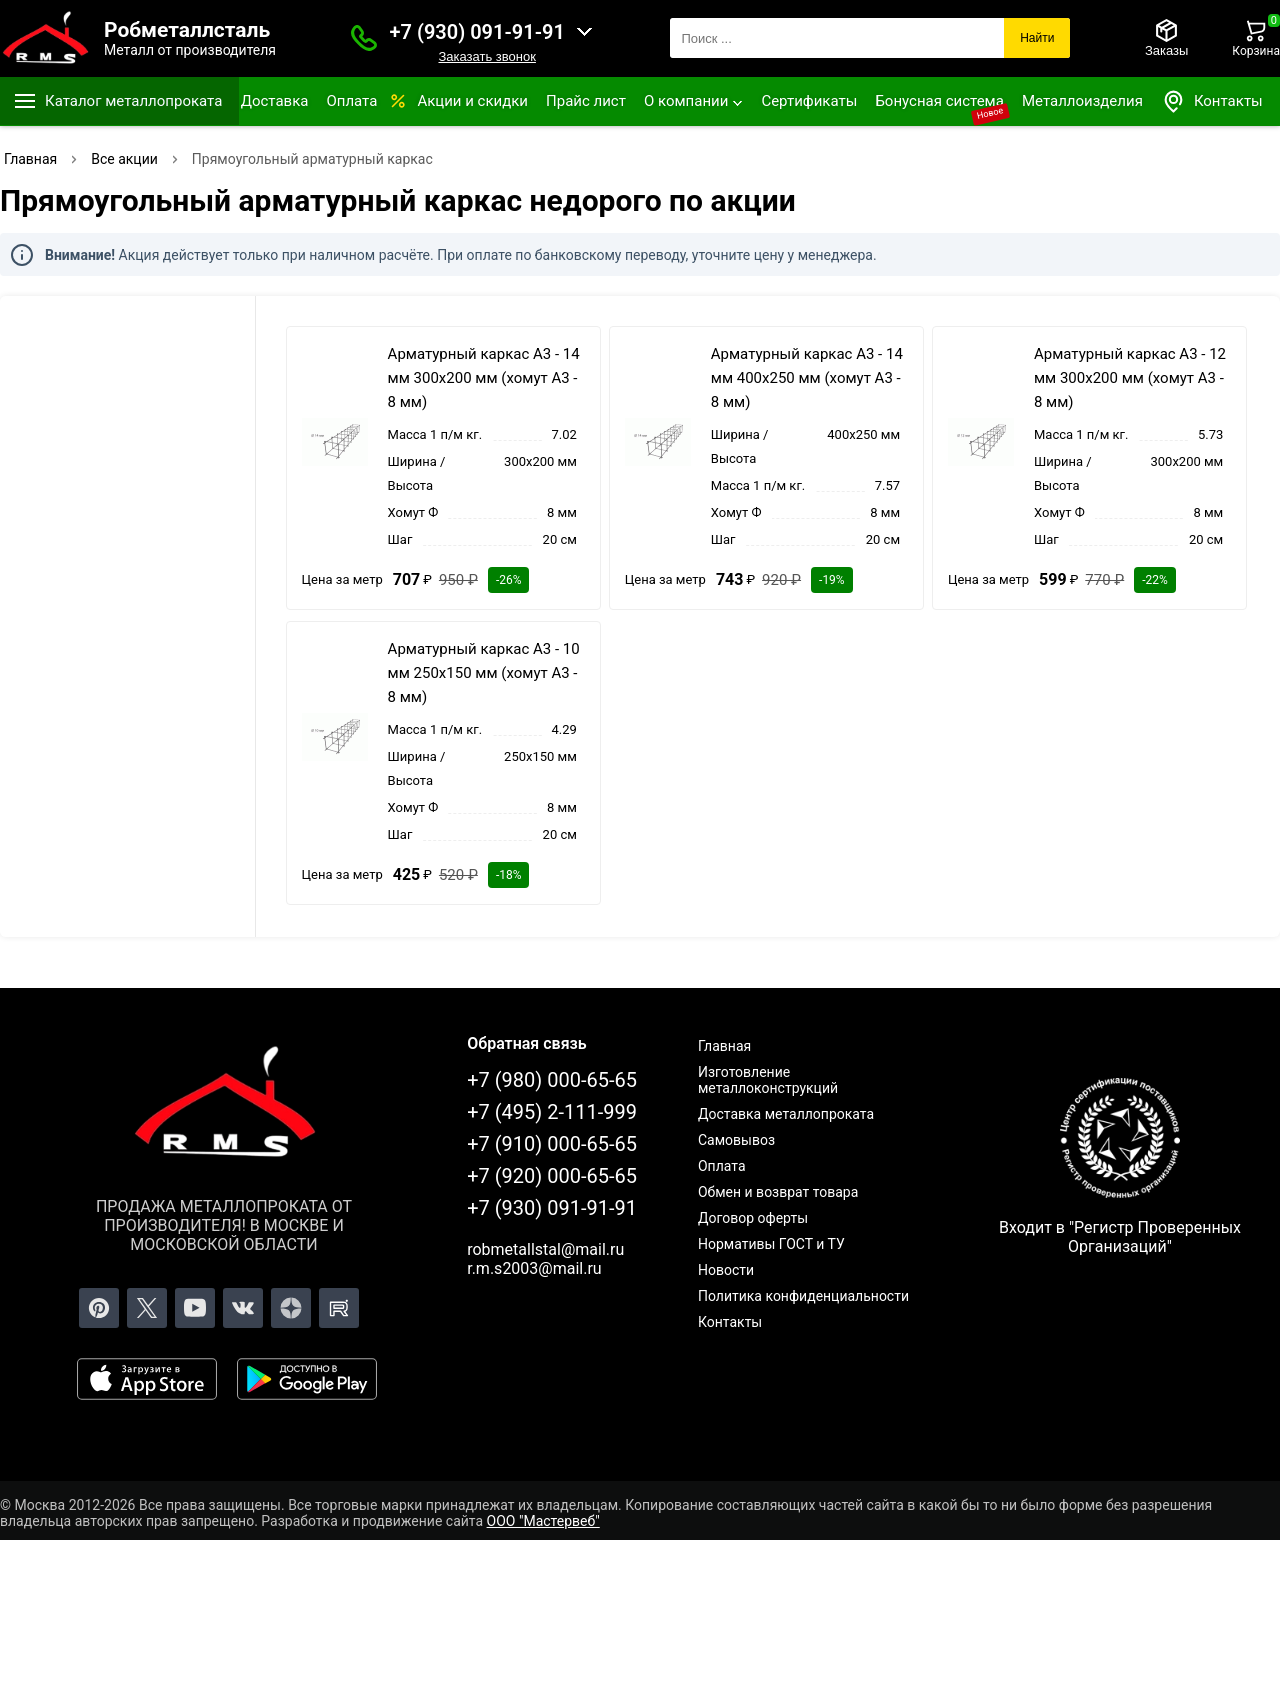  What do you see at coordinates (586, 101) in the screenshot?
I see `Прайс лист` at bounding box center [586, 101].